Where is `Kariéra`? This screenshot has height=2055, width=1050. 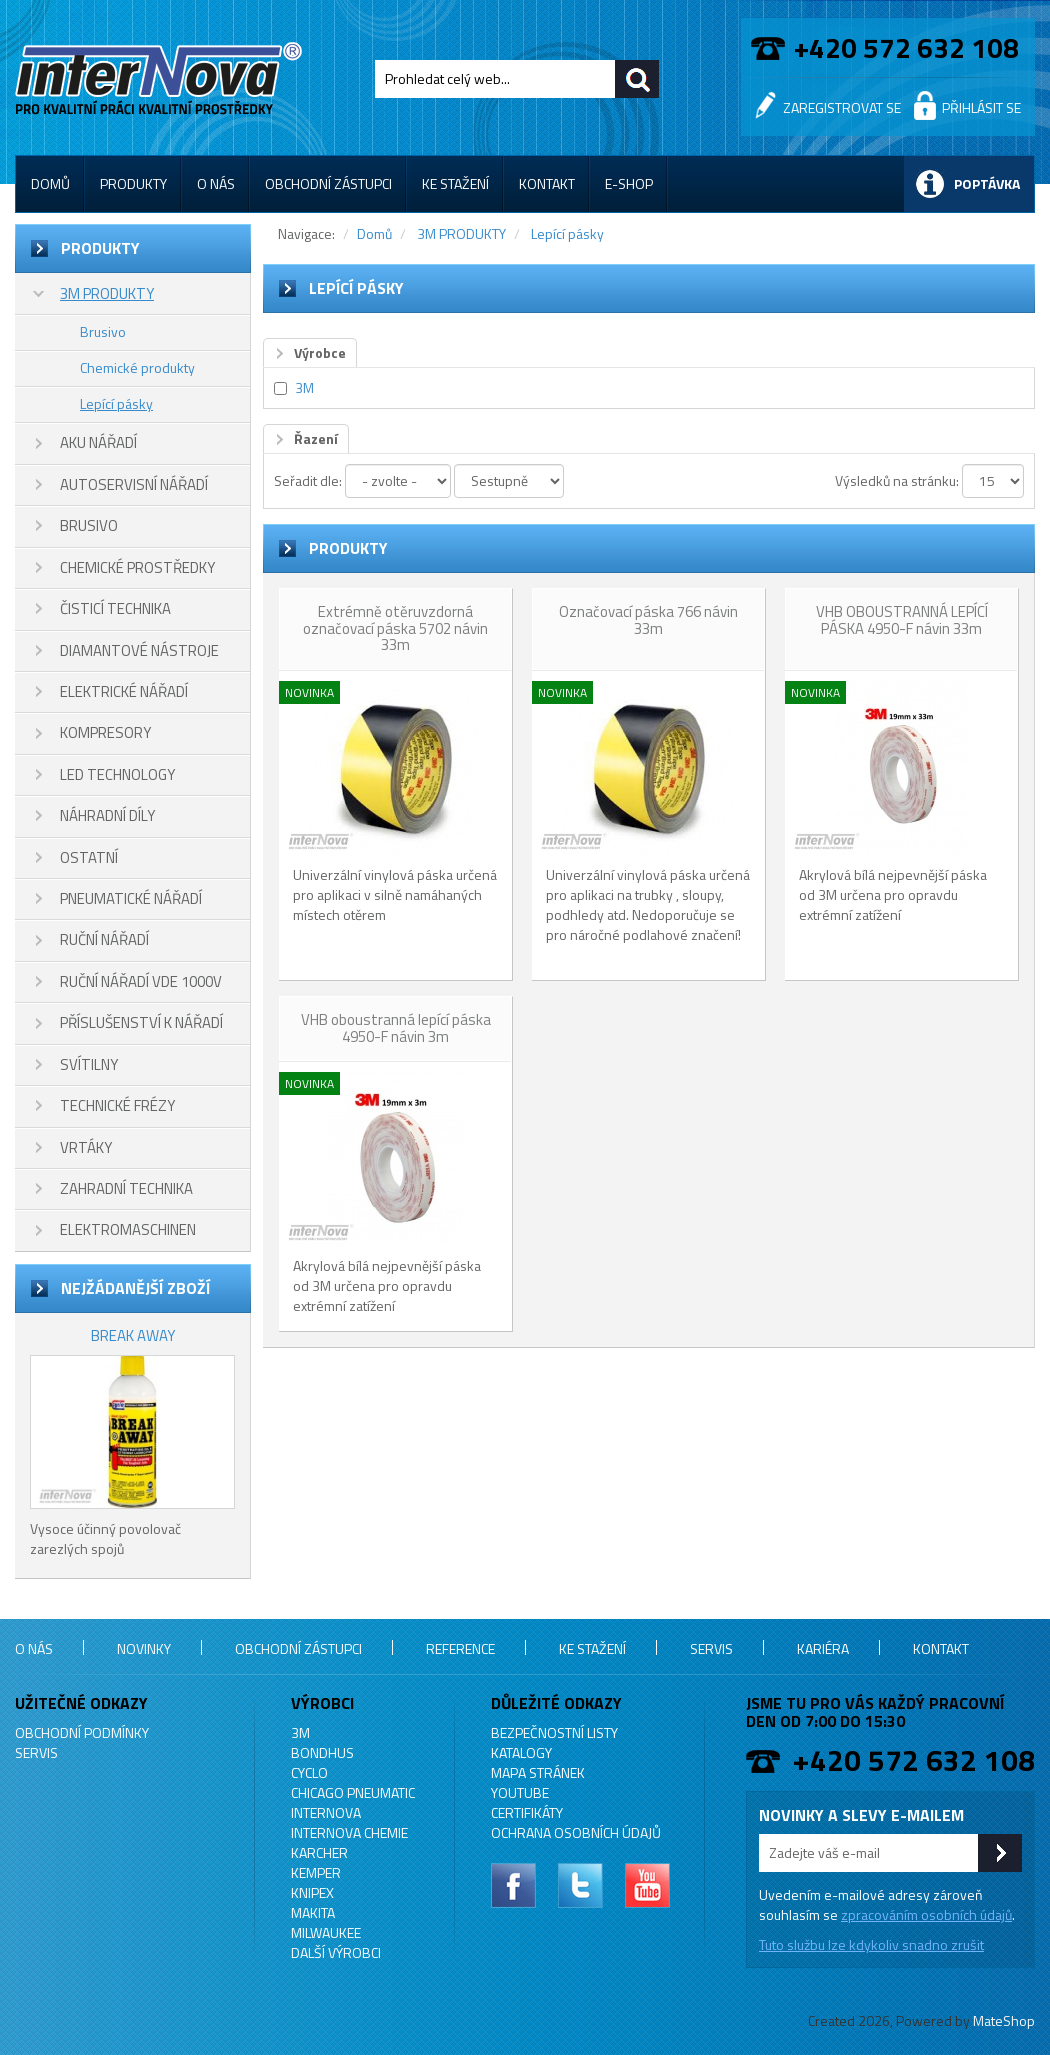 Kariéra is located at coordinates (823, 1648).